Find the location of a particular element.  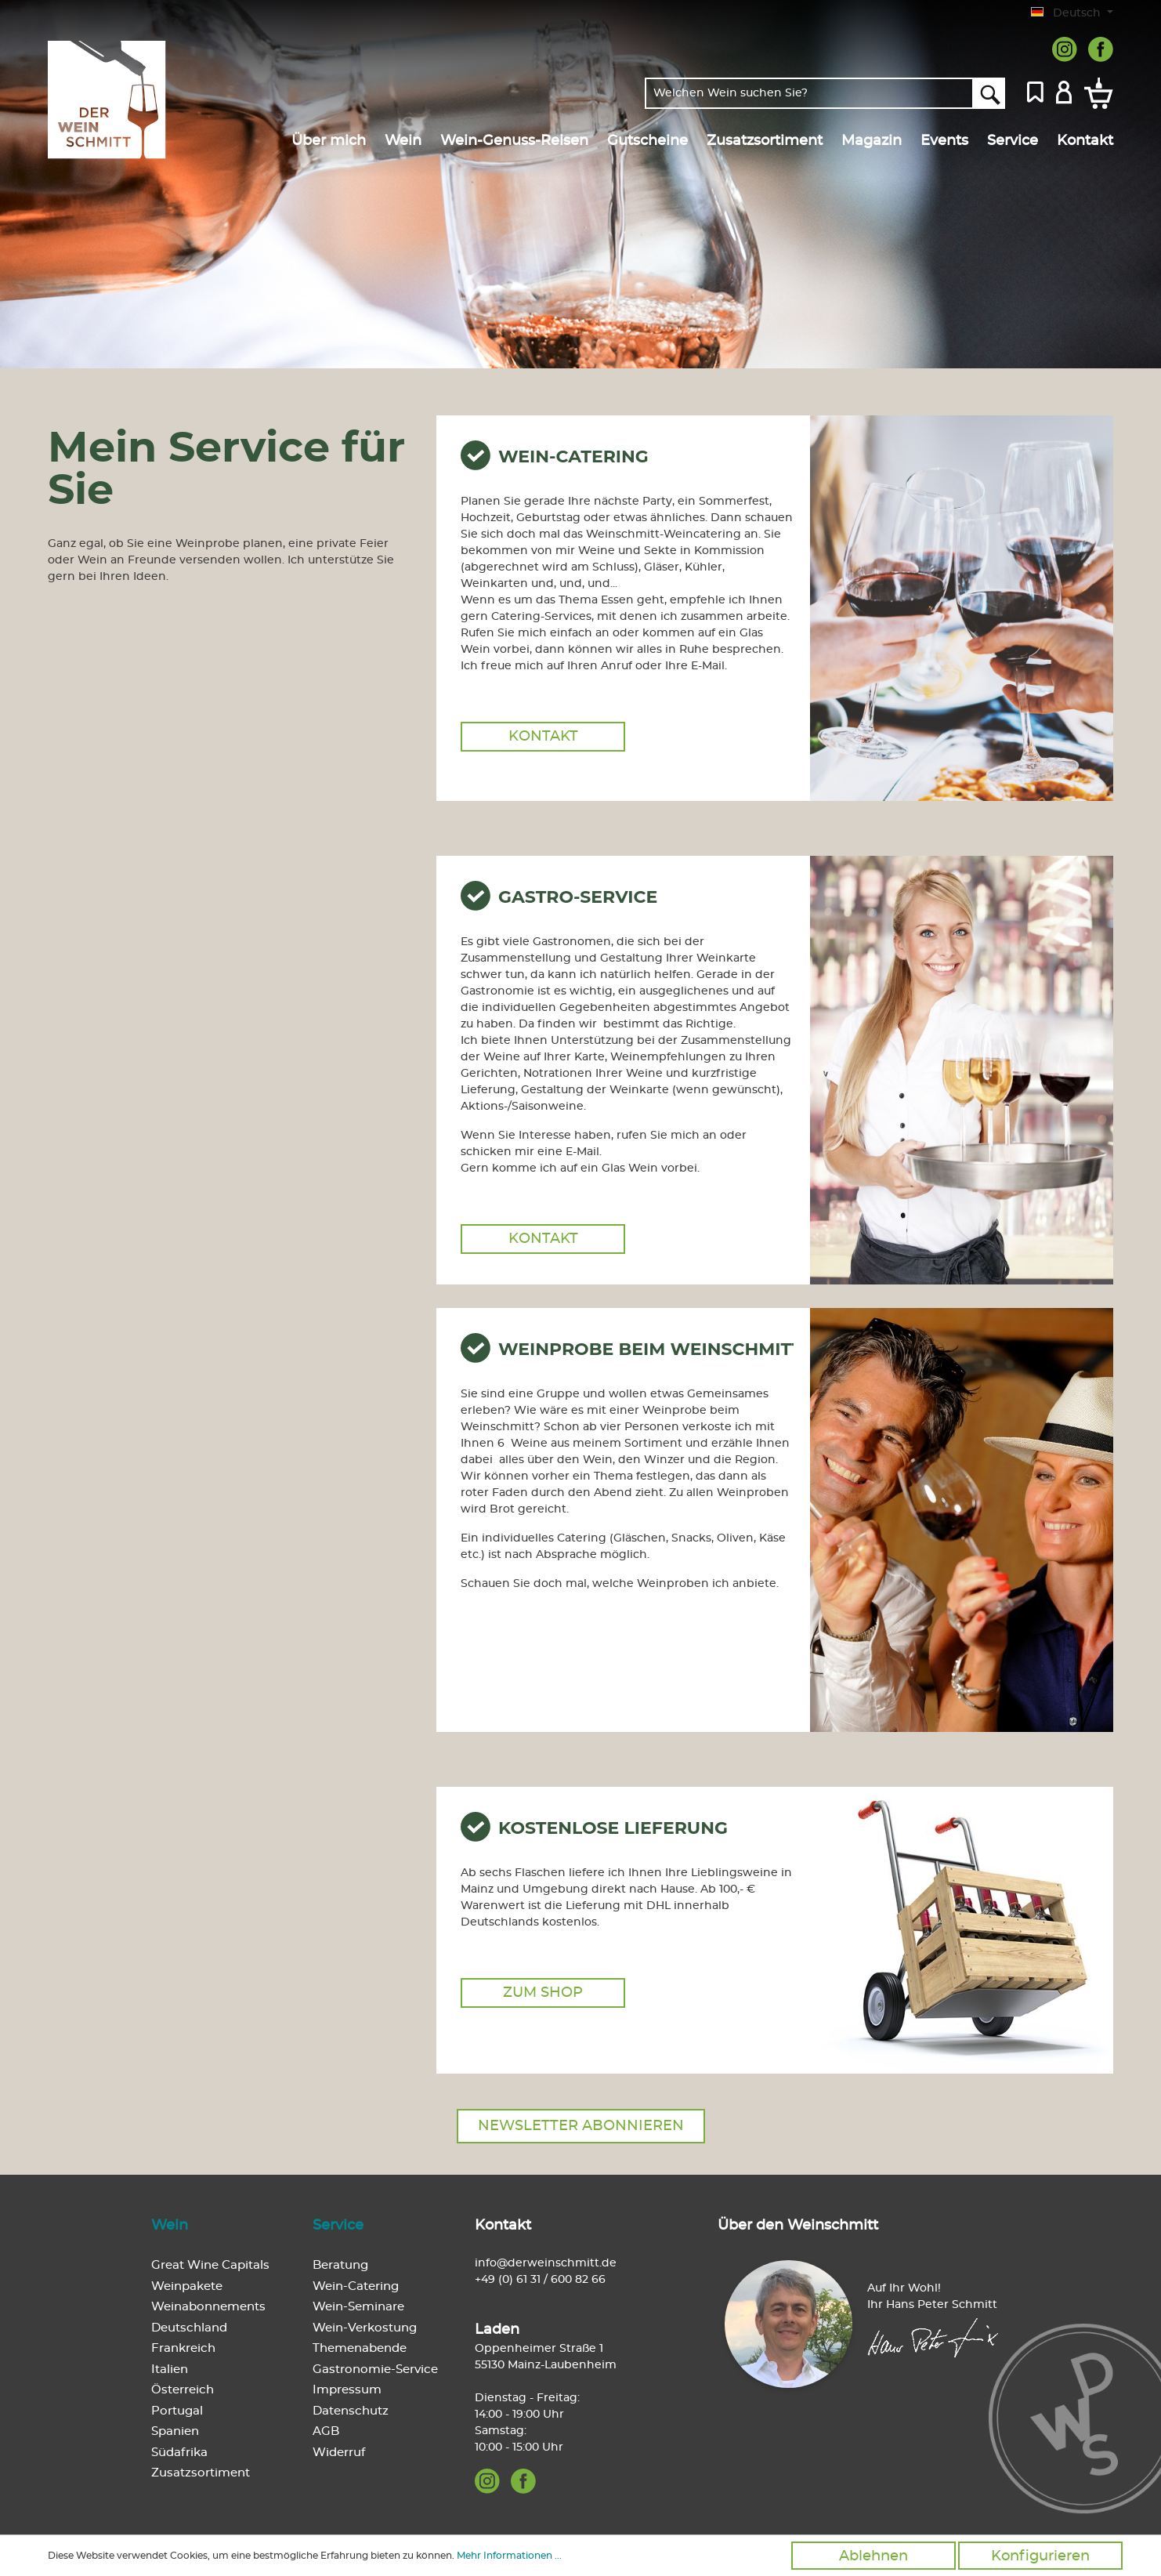

Zusatzsortiment is located at coordinates (200, 2473).